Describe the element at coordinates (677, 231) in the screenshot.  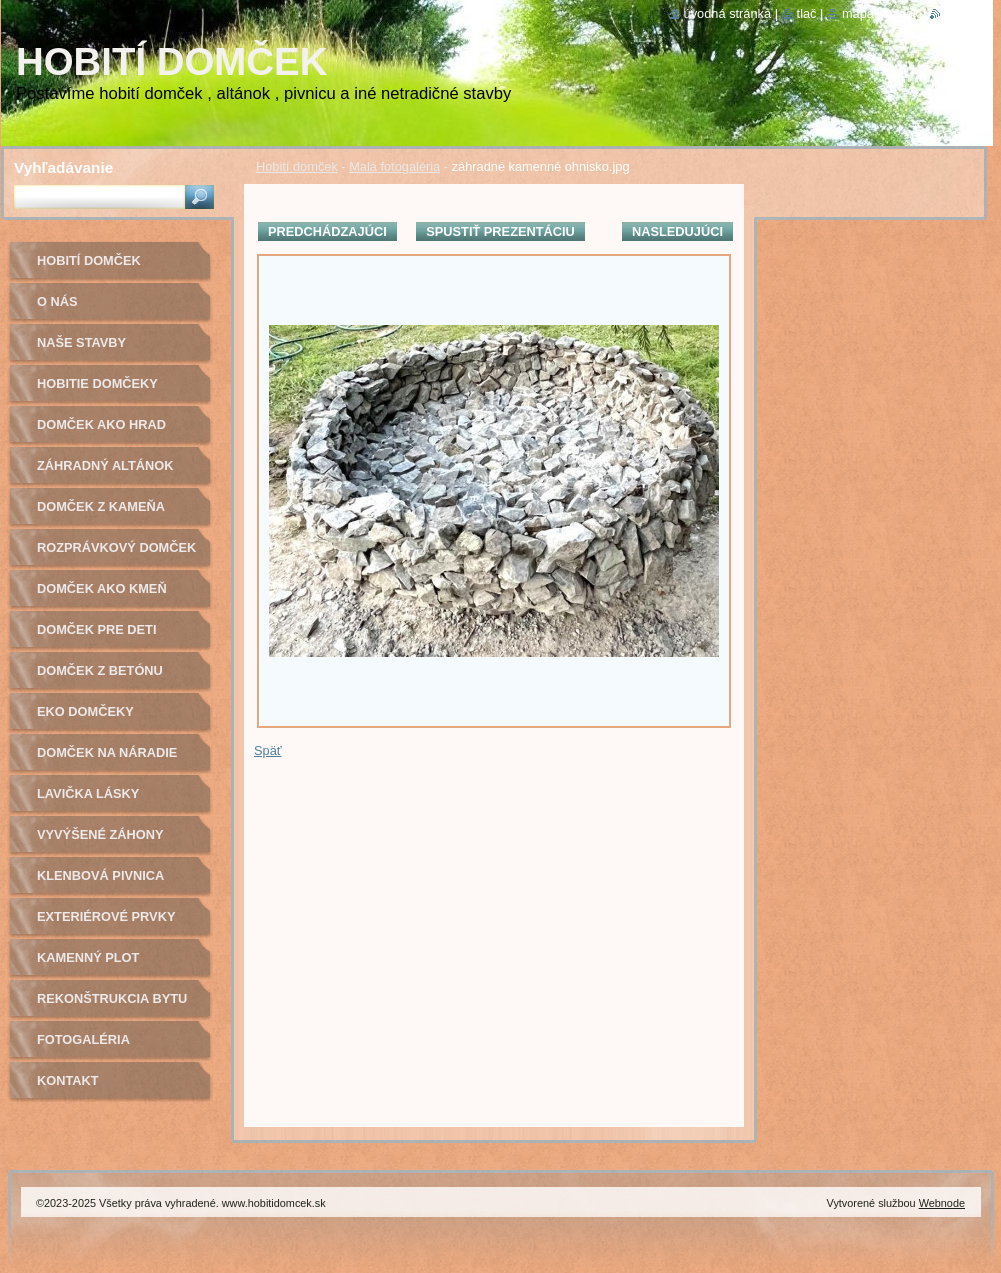
I see `Nasledujúci` at that location.